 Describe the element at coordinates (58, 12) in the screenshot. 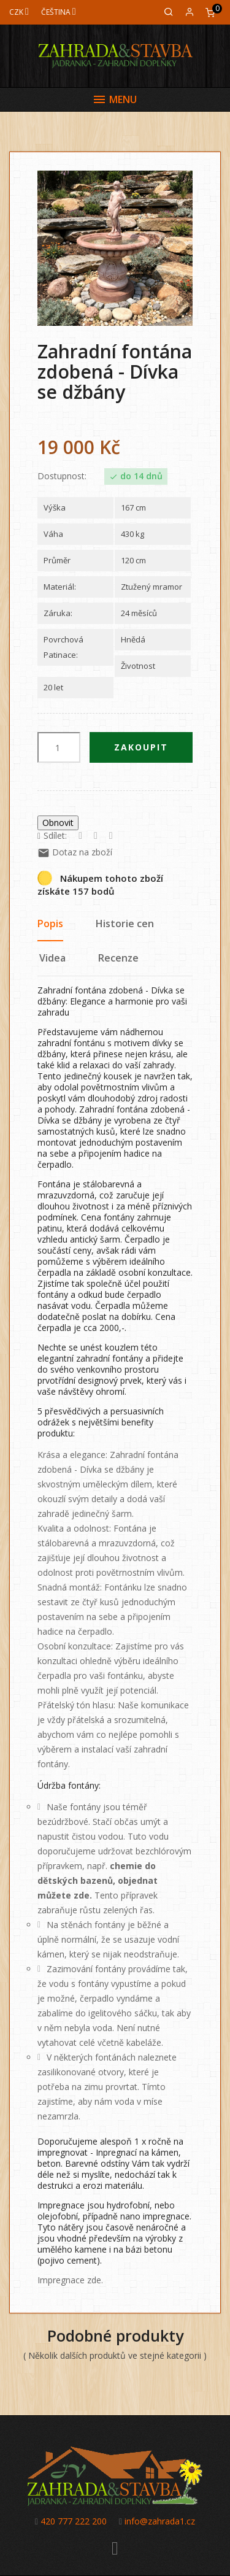

I see `[Jazyk]` at that location.